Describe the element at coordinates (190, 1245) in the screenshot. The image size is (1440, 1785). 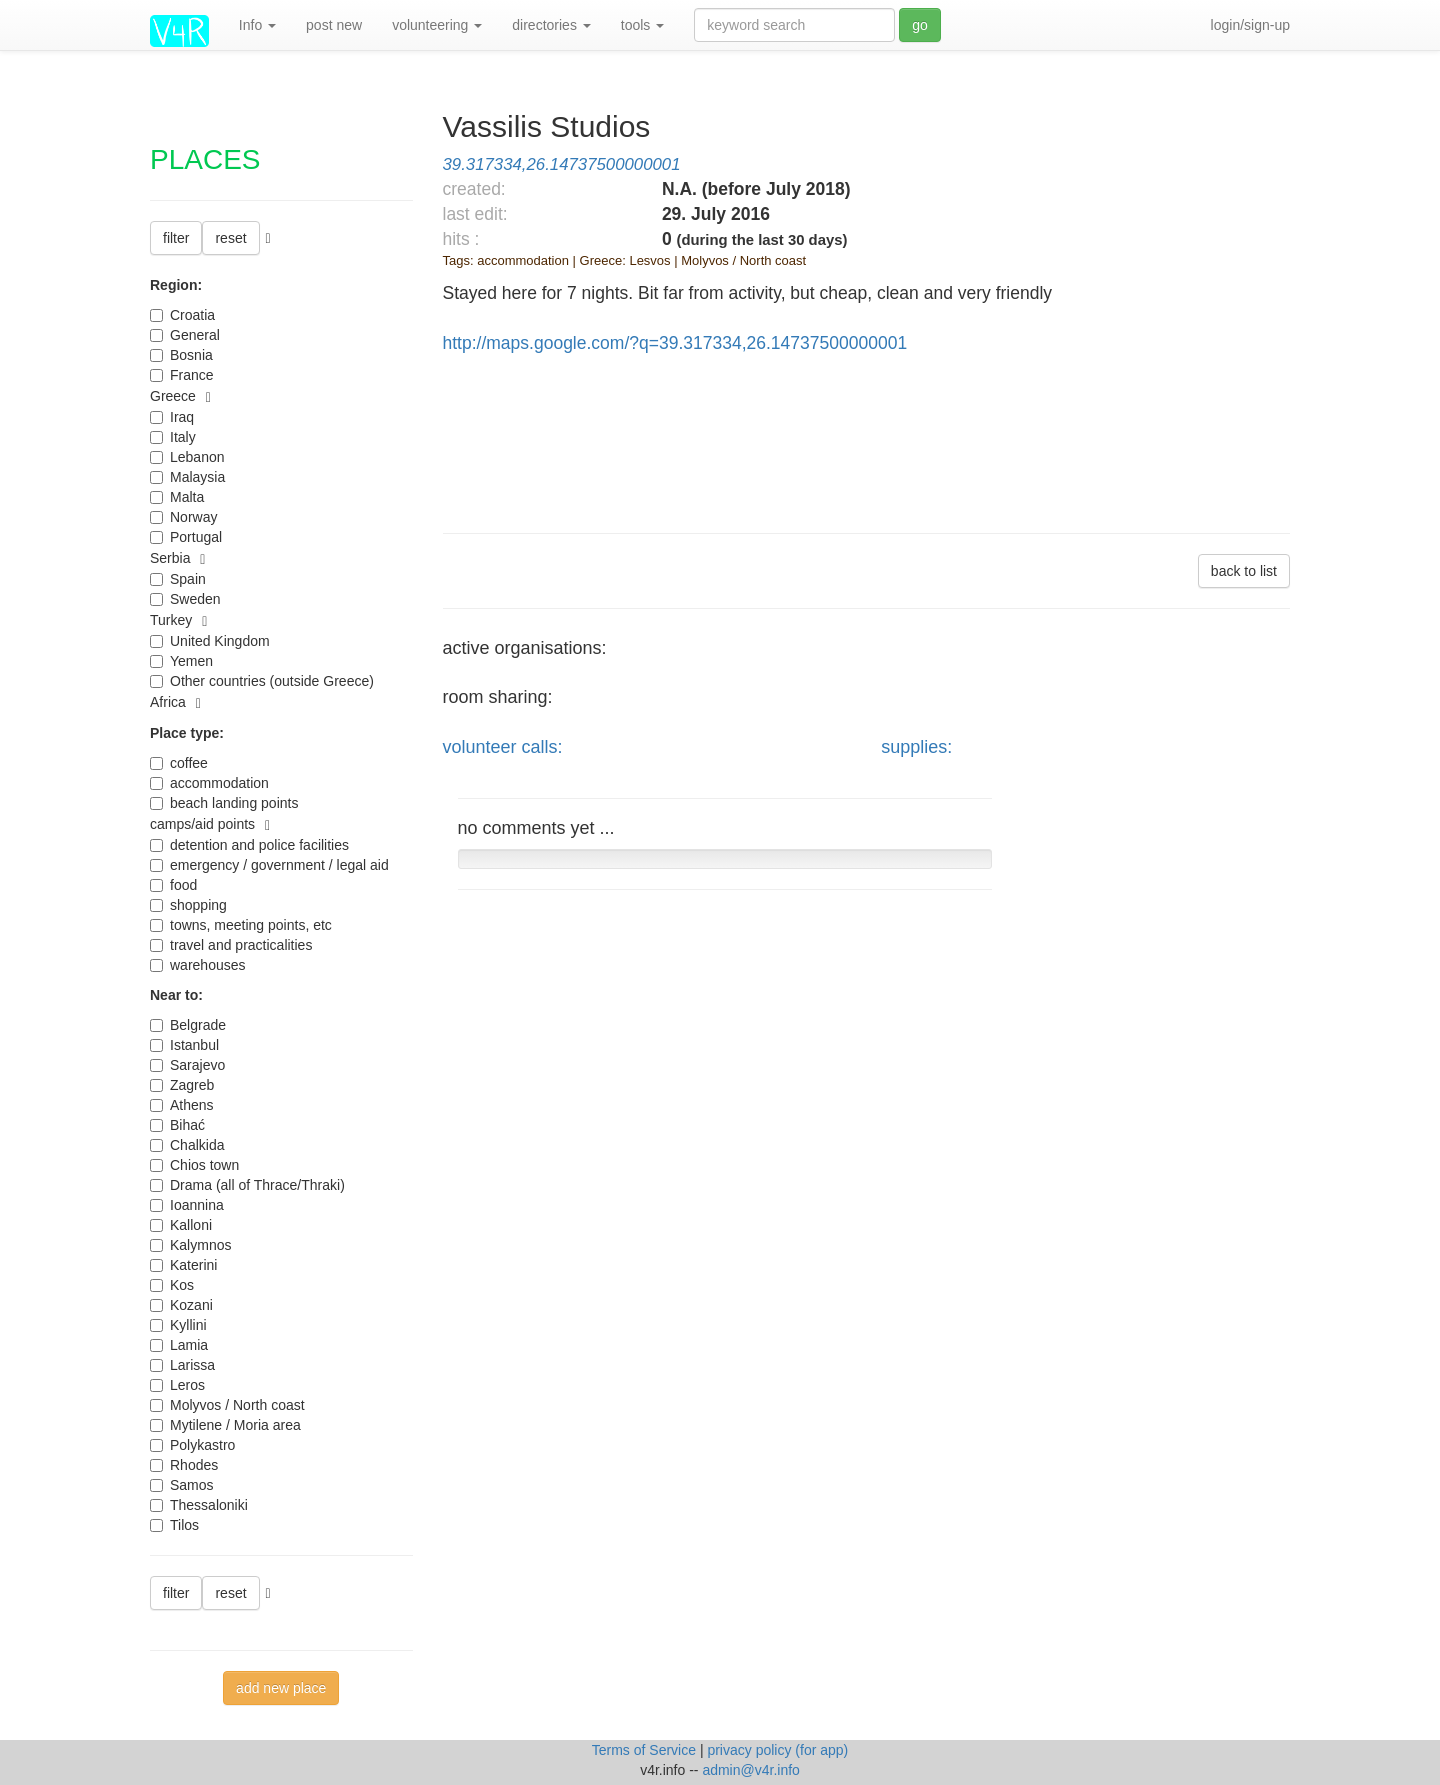
I see `Kalymnos` at that location.